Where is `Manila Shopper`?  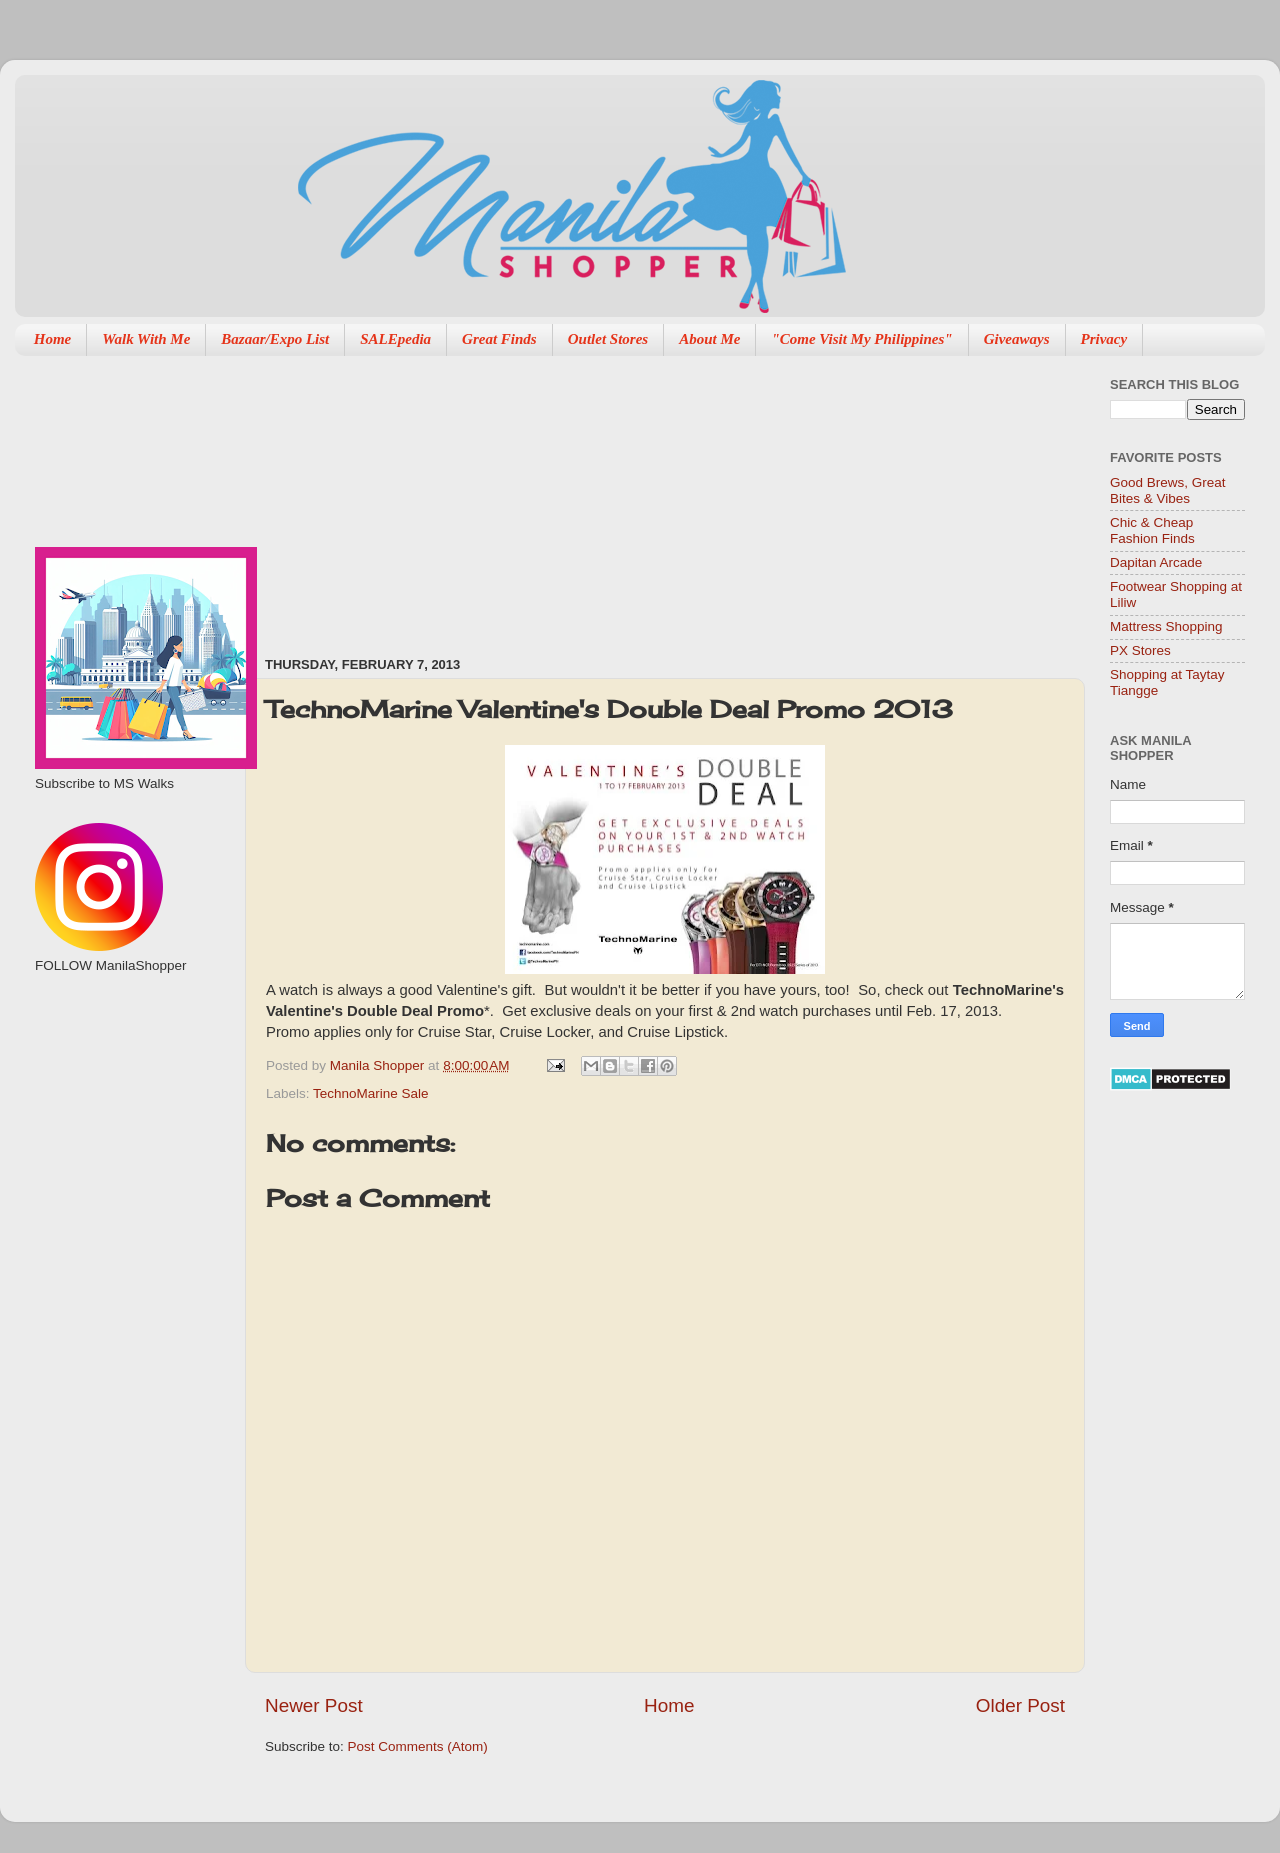 Manila Shopper is located at coordinates (379, 1065).